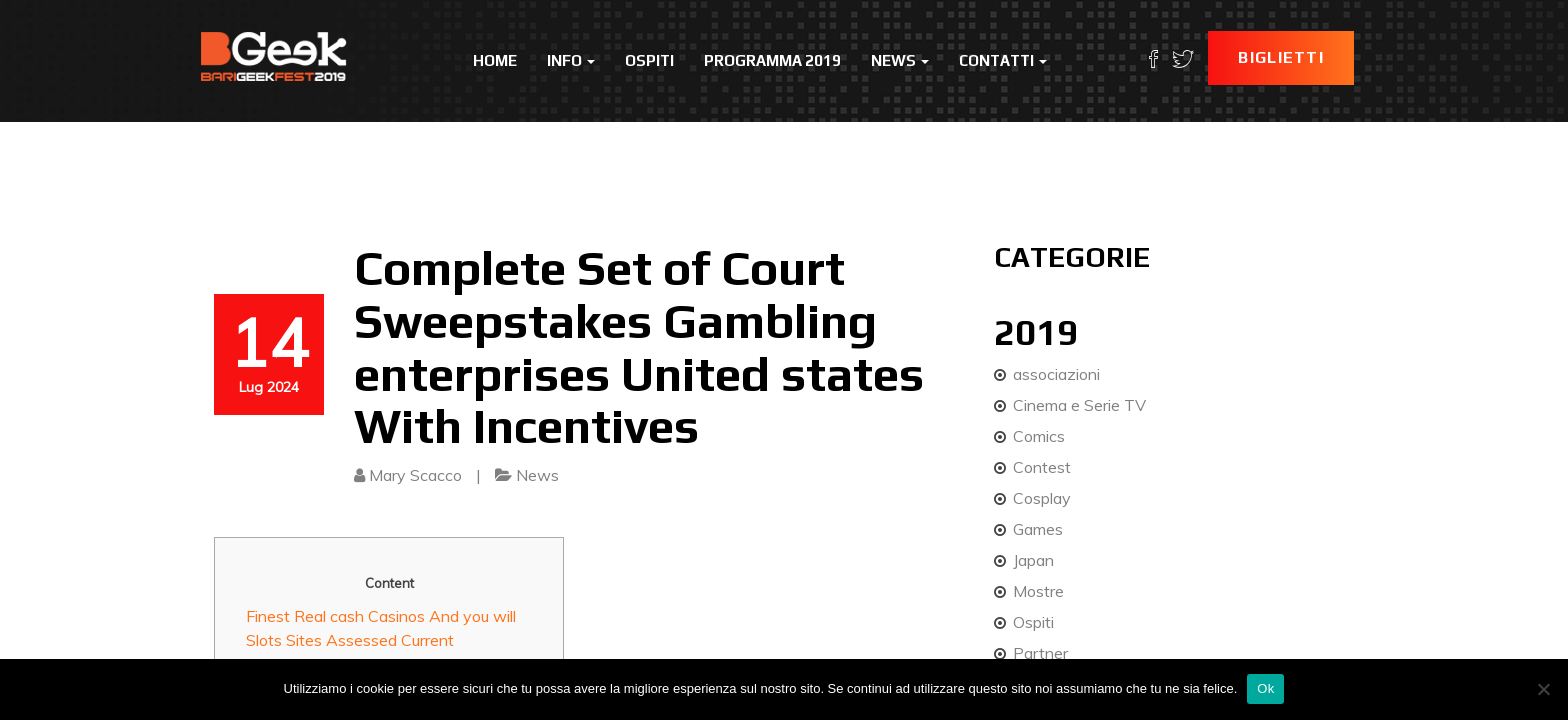 The image size is (1568, 720). Describe the element at coordinates (495, 60) in the screenshot. I see `Home` at that location.